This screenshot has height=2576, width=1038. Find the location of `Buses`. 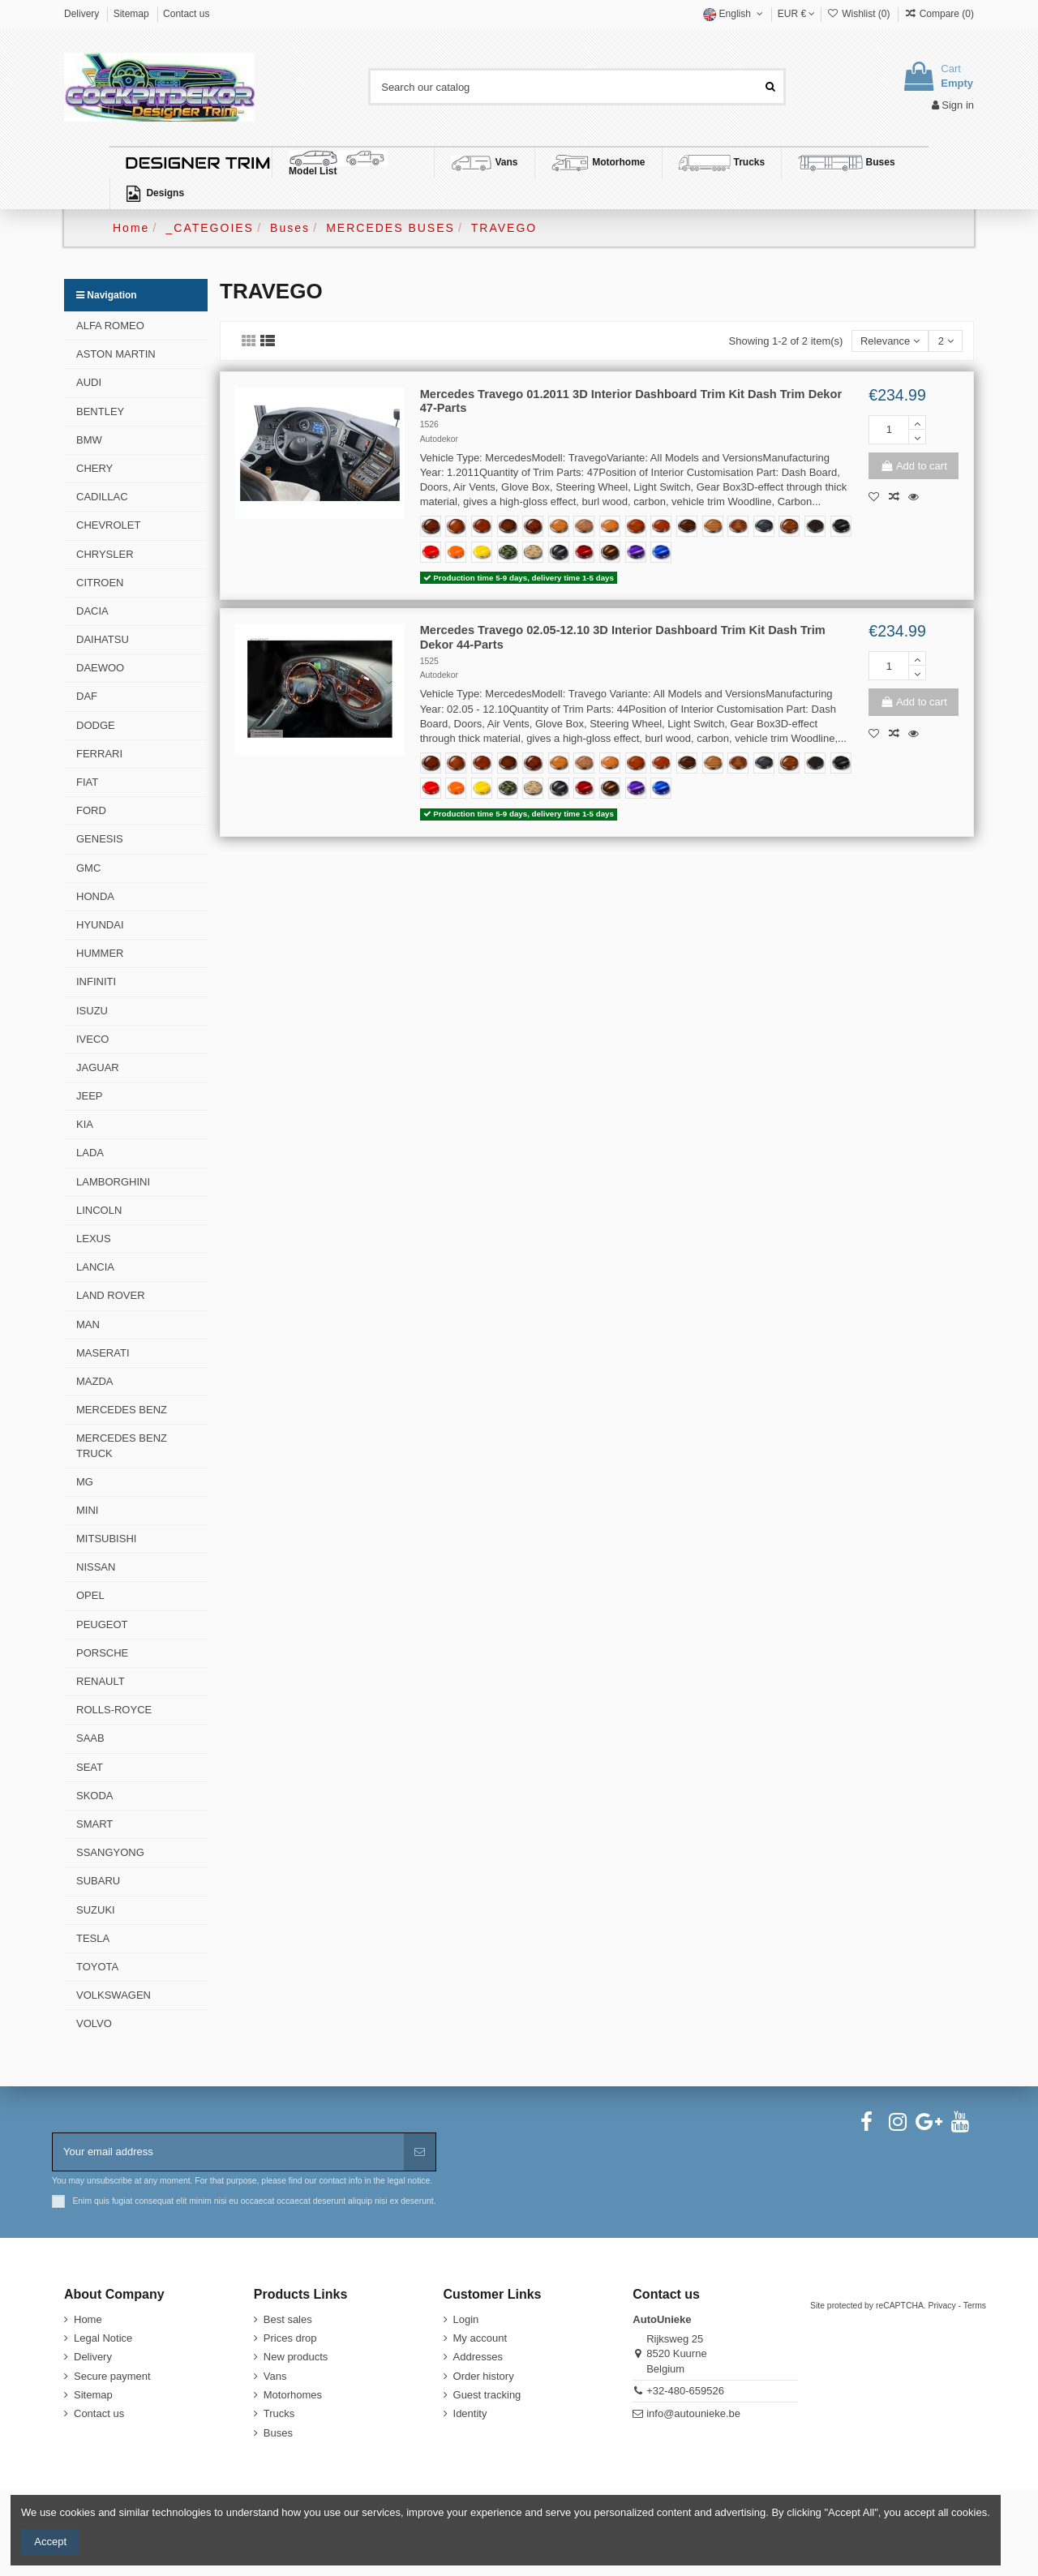

Buses is located at coordinates (278, 2433).